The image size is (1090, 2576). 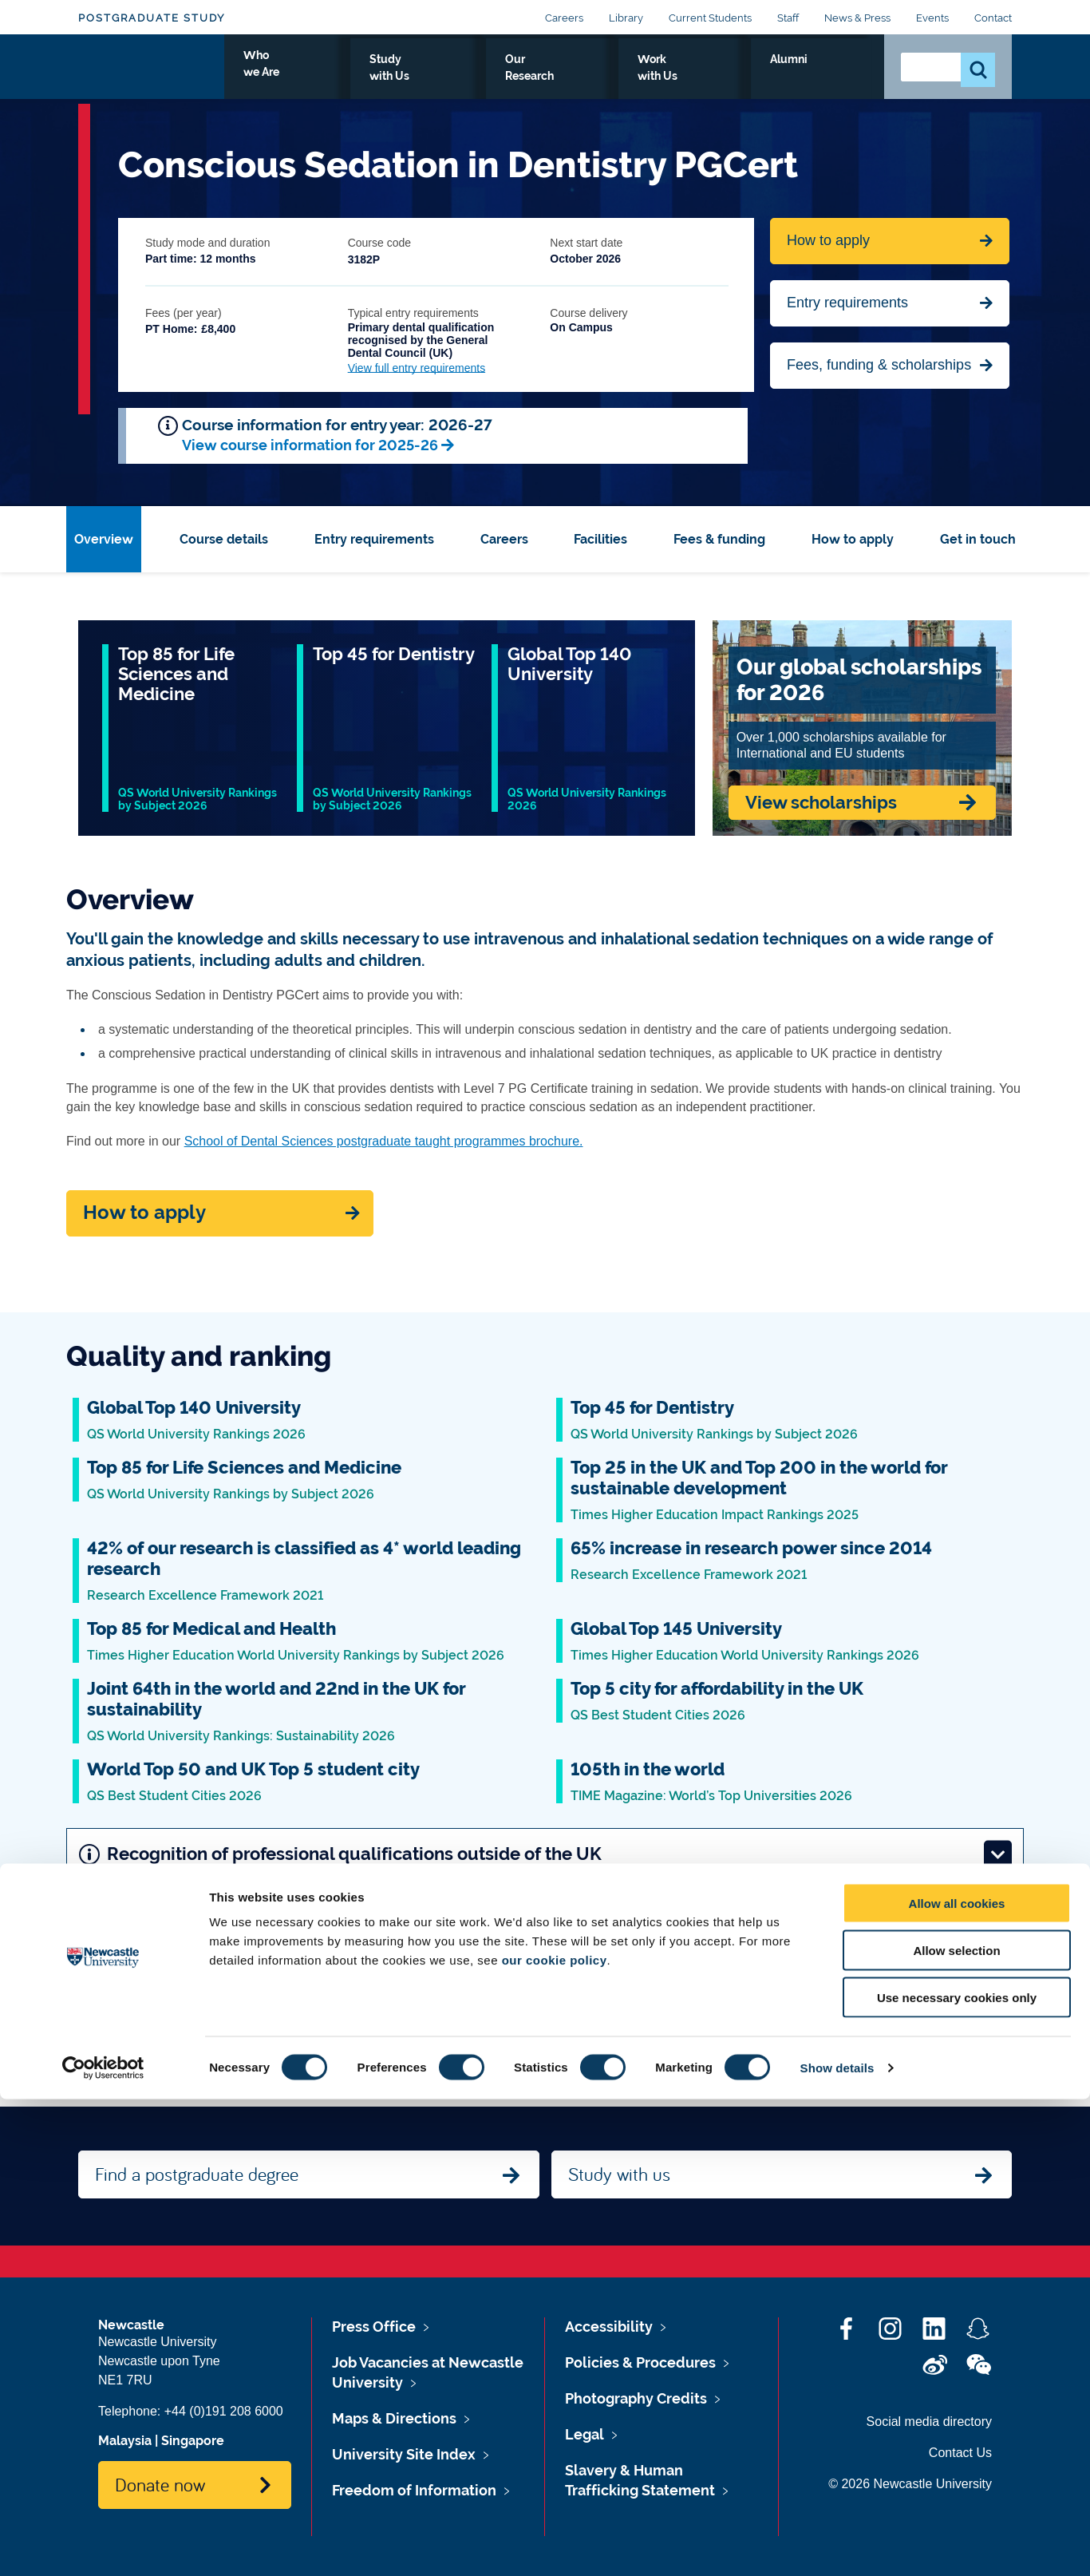 What do you see at coordinates (978, 539) in the screenshot?
I see `Get in touch` at bounding box center [978, 539].